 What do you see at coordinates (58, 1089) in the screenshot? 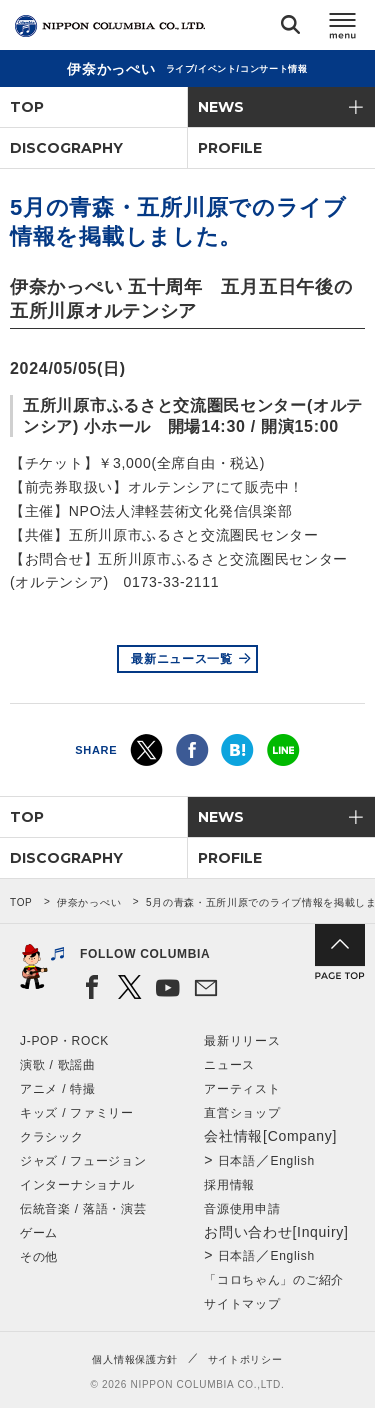
I see `アニメ / 特撮` at bounding box center [58, 1089].